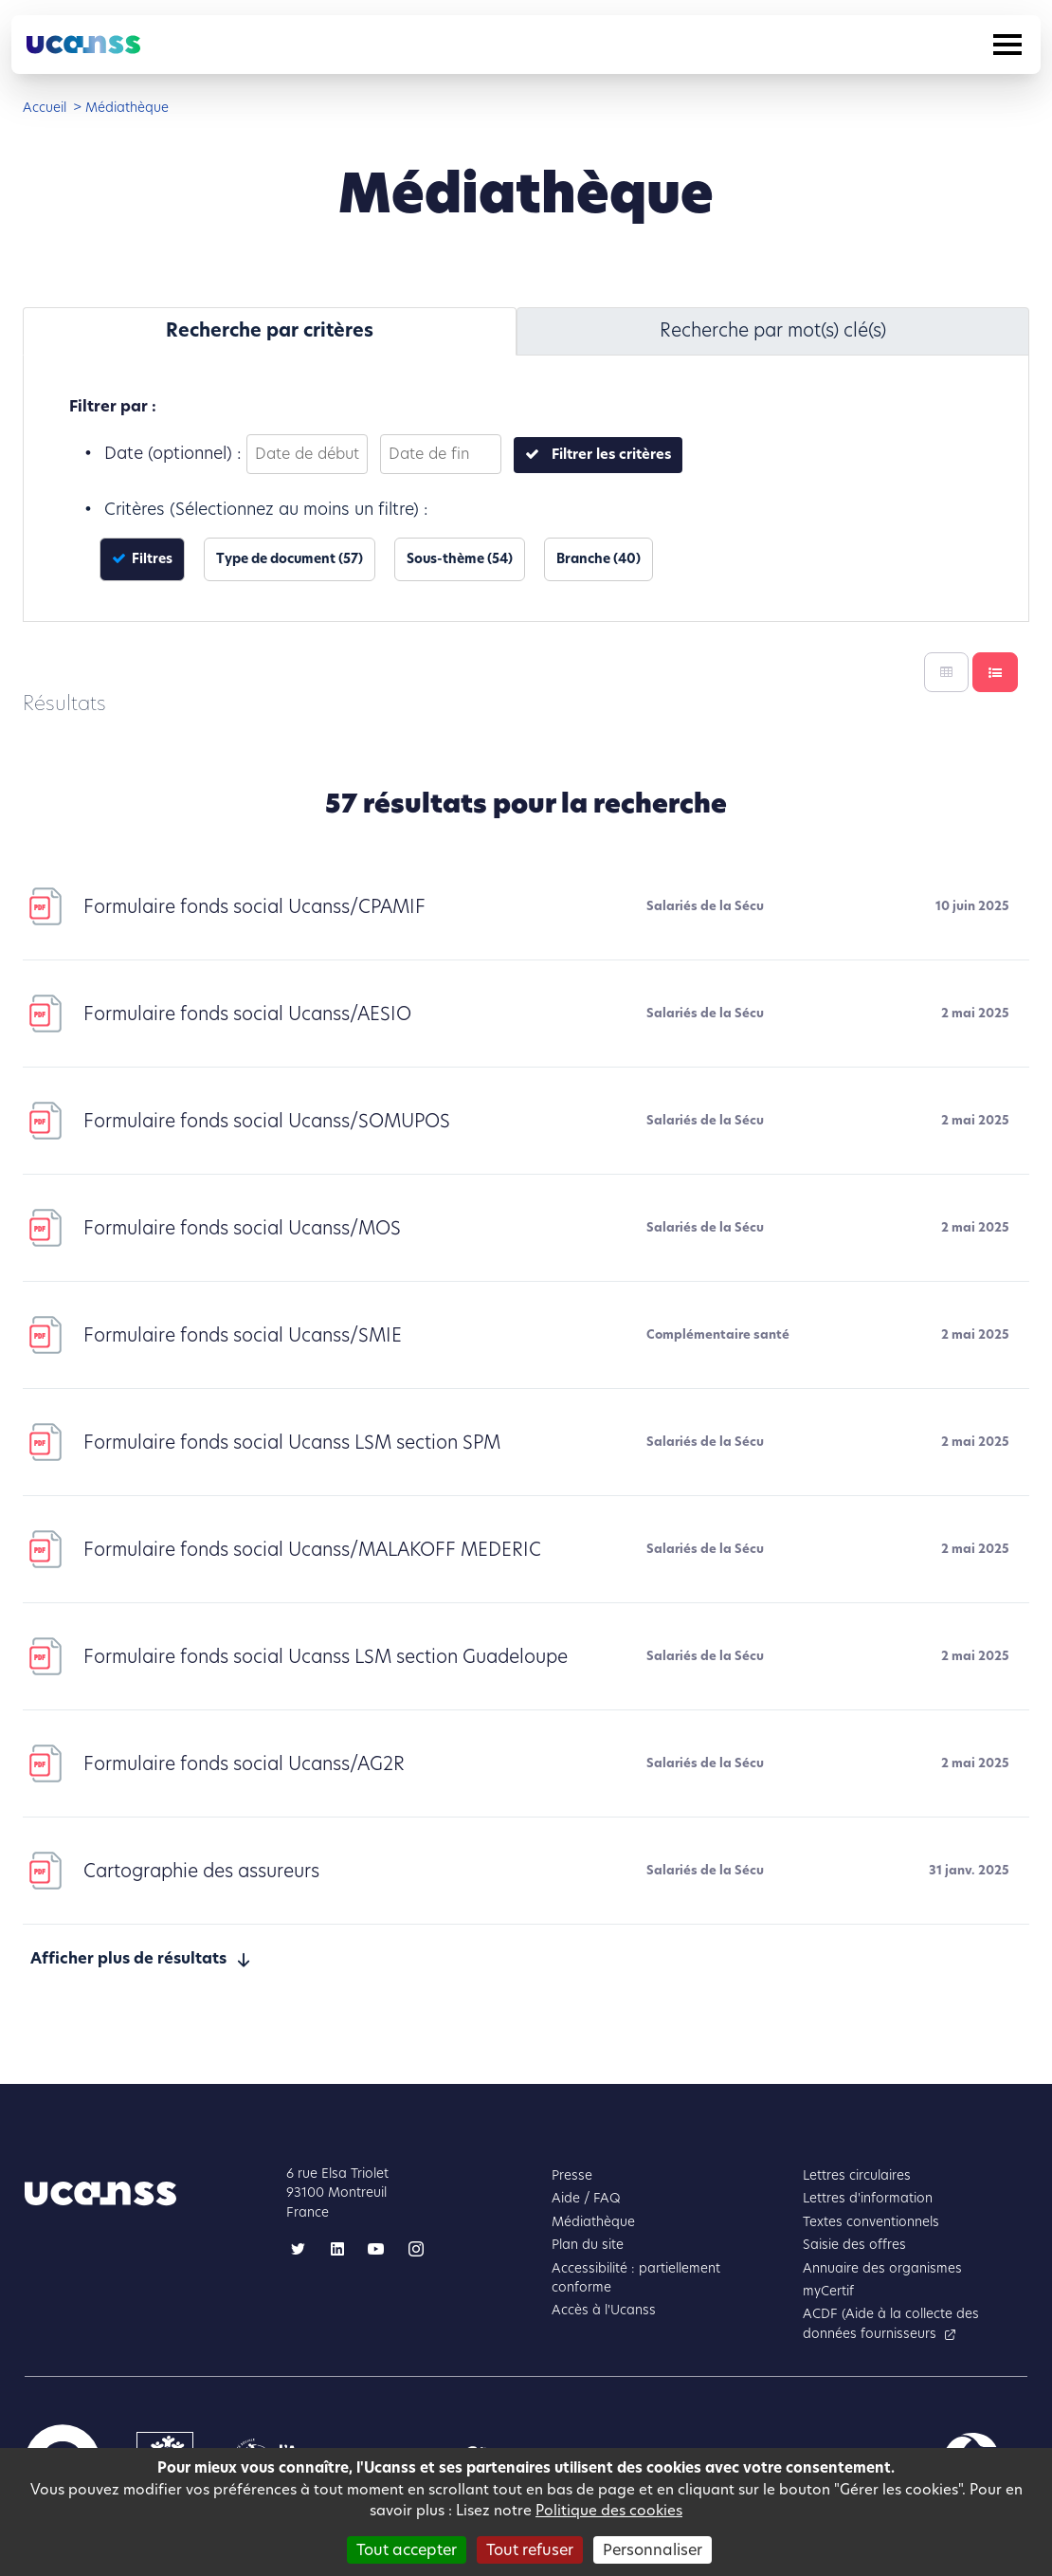  What do you see at coordinates (857, 2175) in the screenshot?
I see `Lettres circulaires` at bounding box center [857, 2175].